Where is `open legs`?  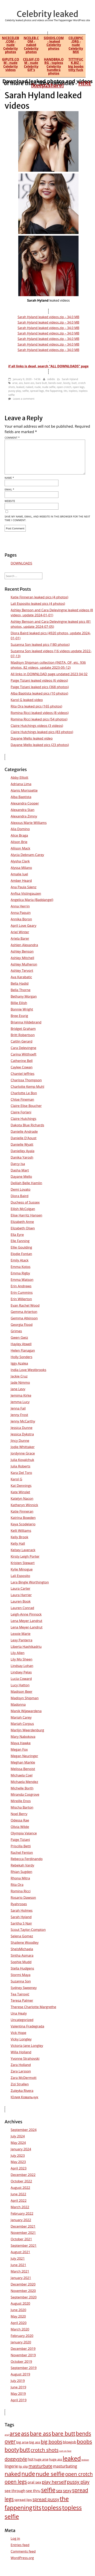
open legs is located at coordinates (78, 387).